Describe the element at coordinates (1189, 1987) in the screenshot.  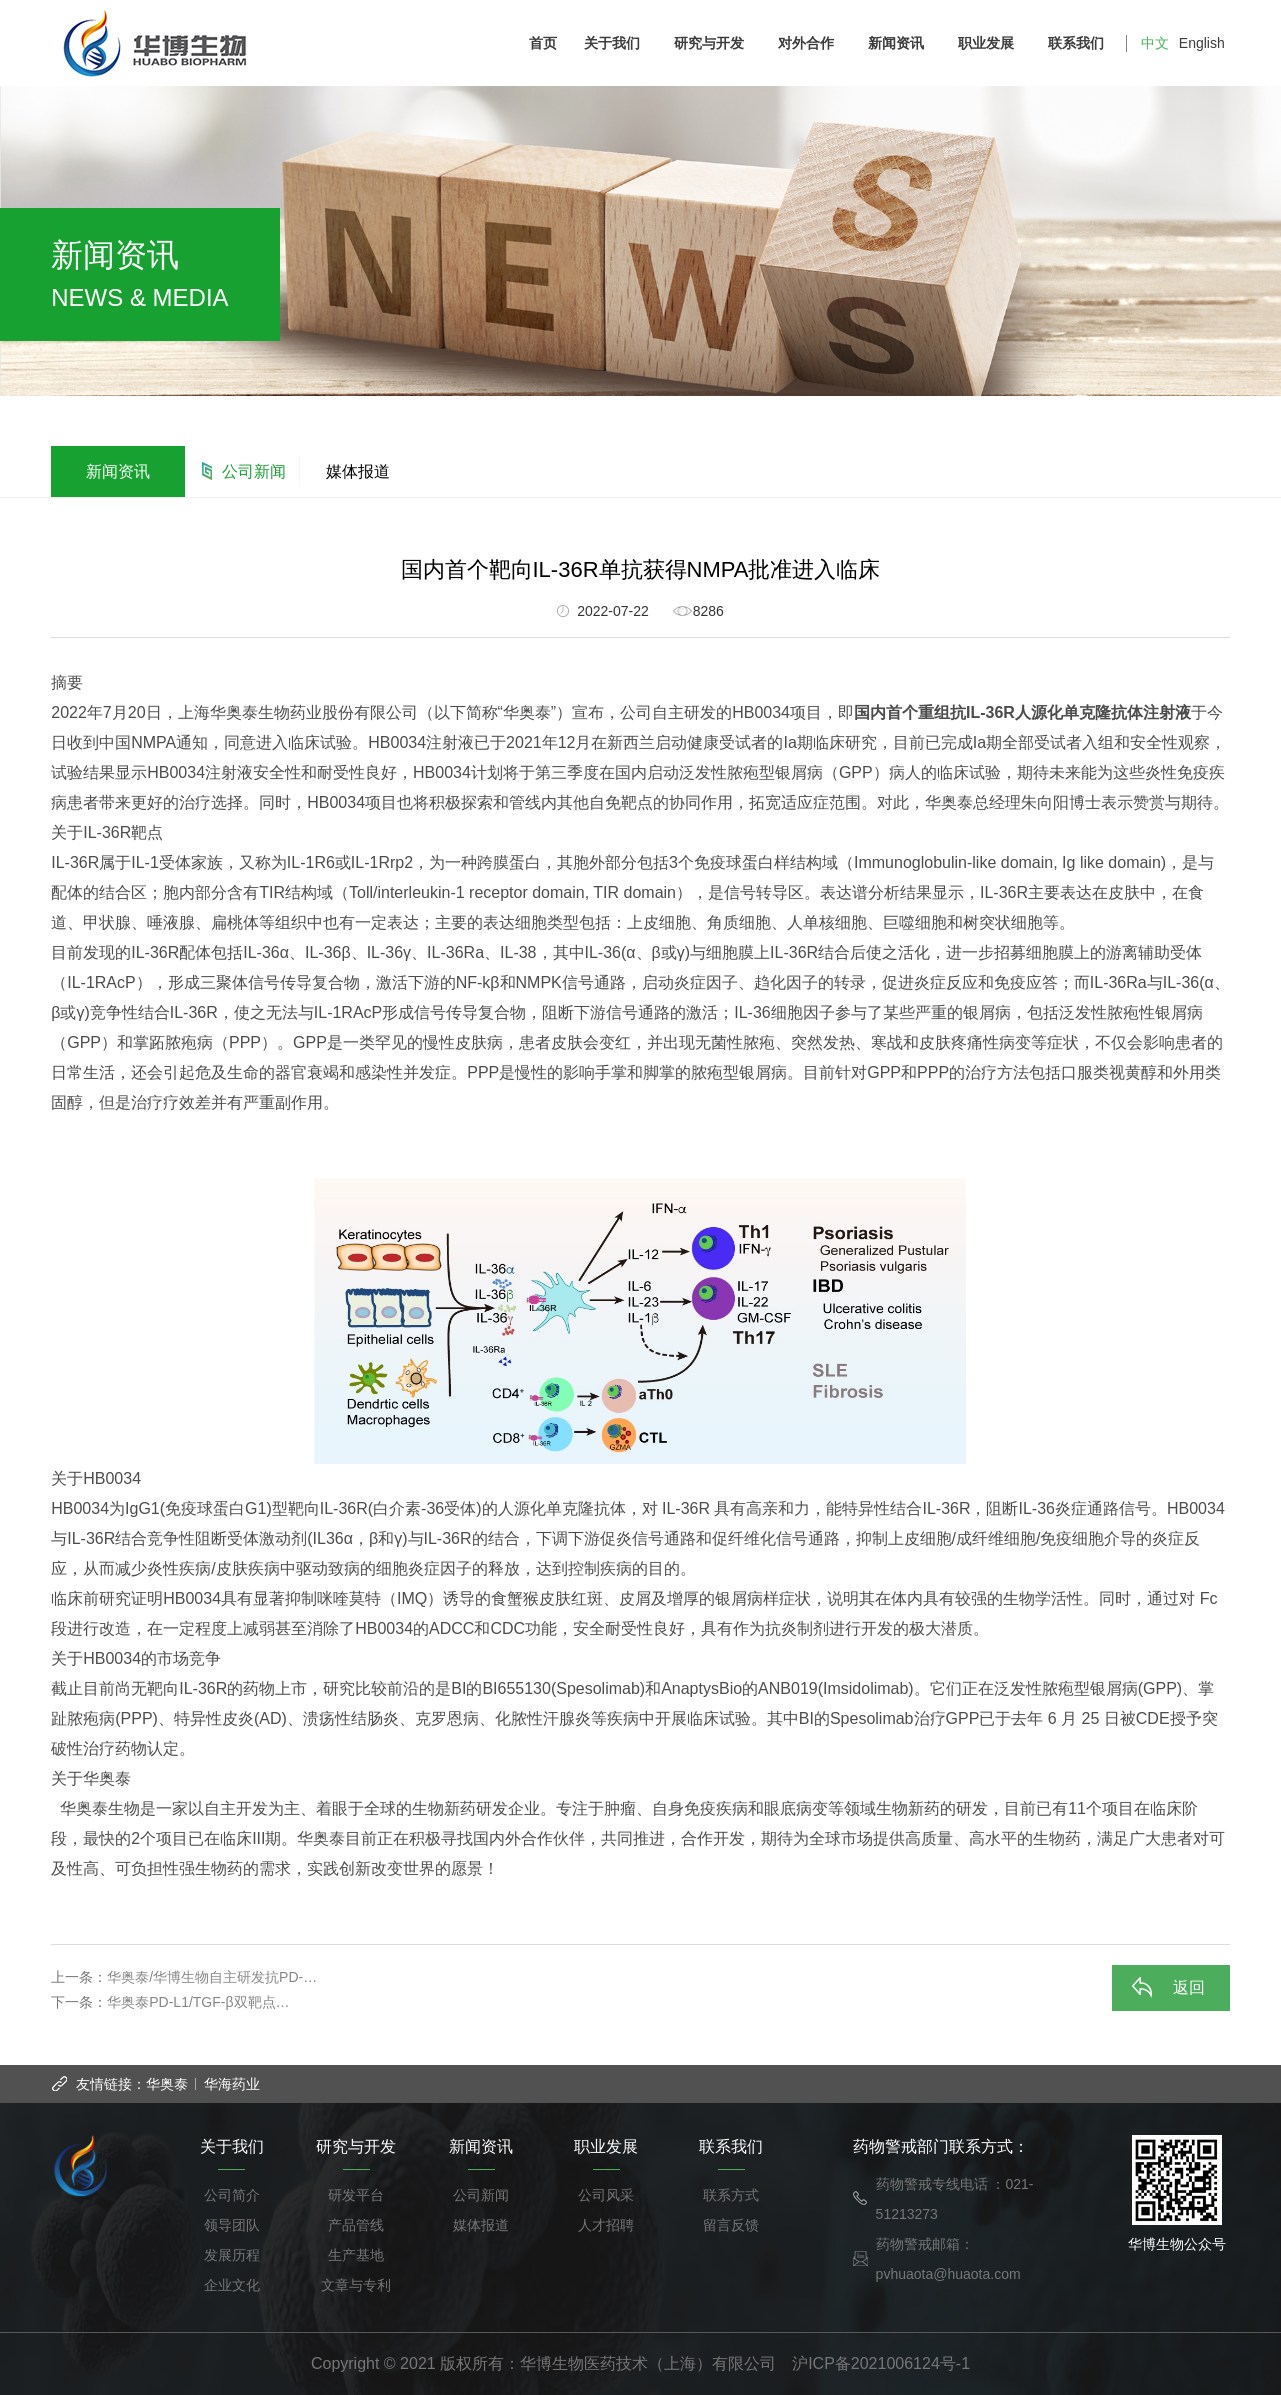
I see `返回` at that location.